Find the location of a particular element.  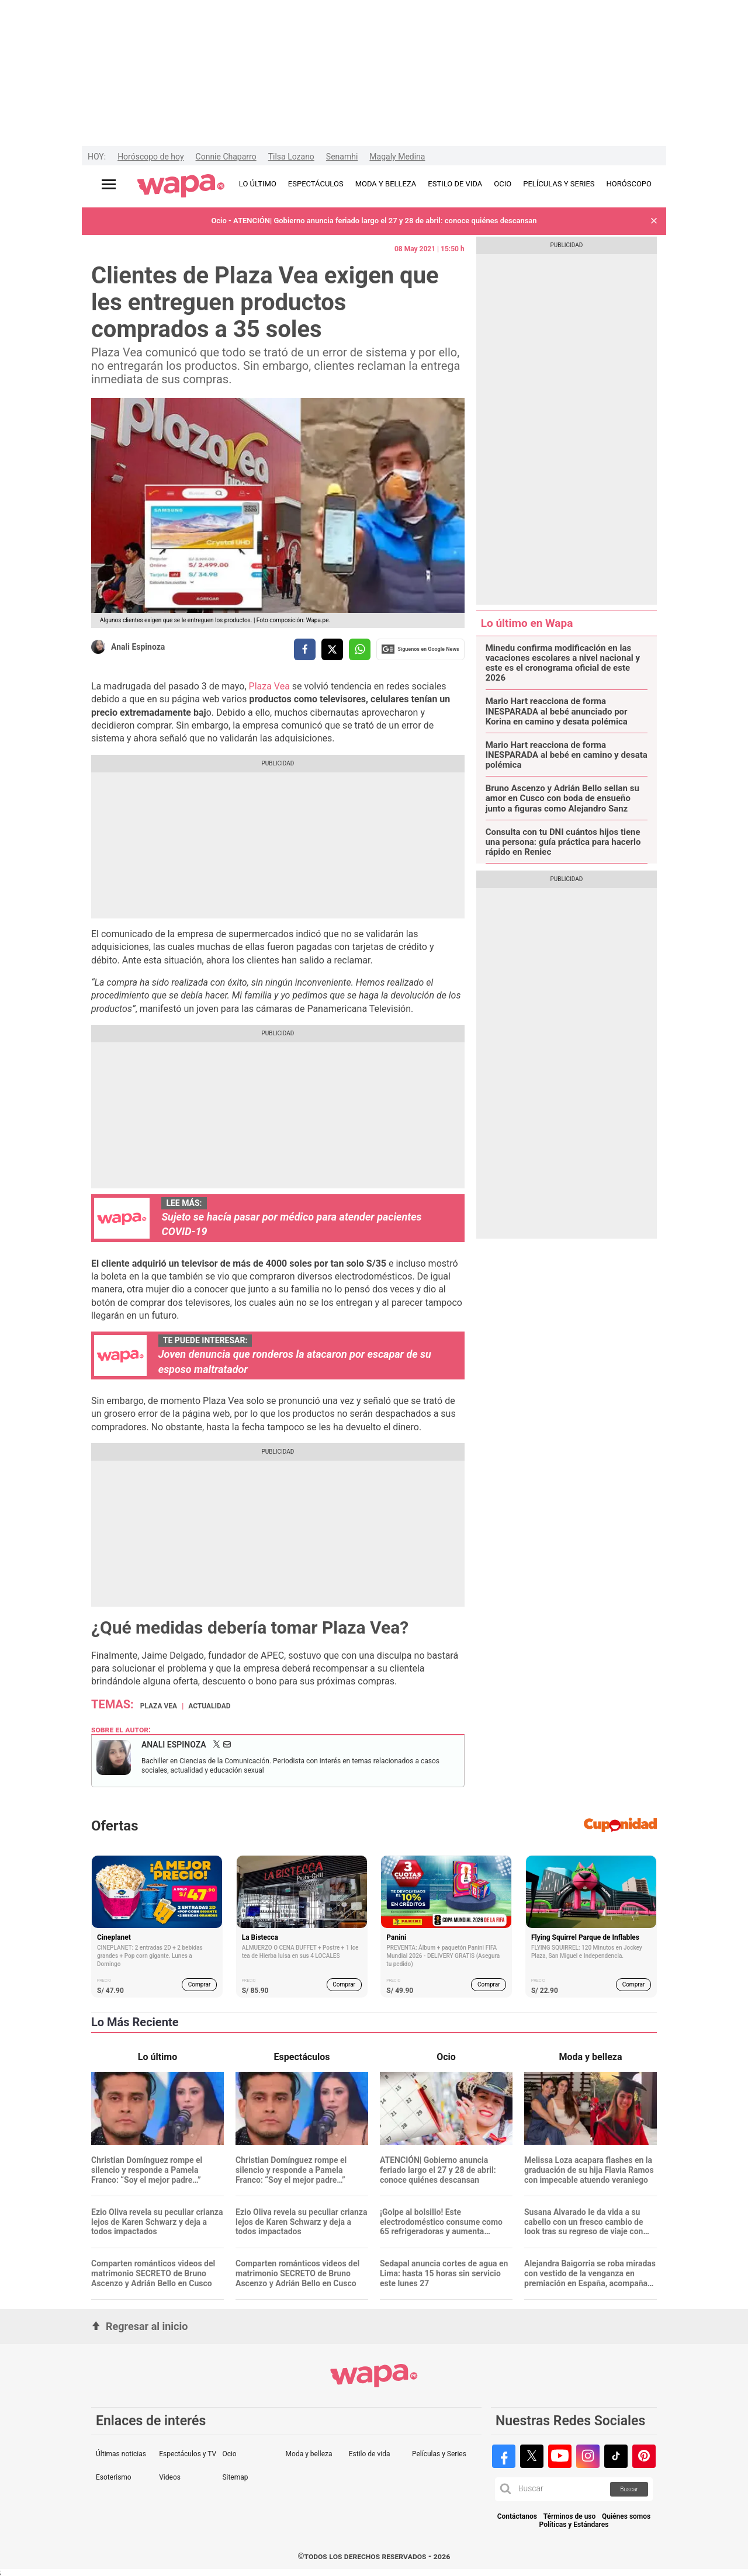

Moda y belleza is located at coordinates (309, 2454).